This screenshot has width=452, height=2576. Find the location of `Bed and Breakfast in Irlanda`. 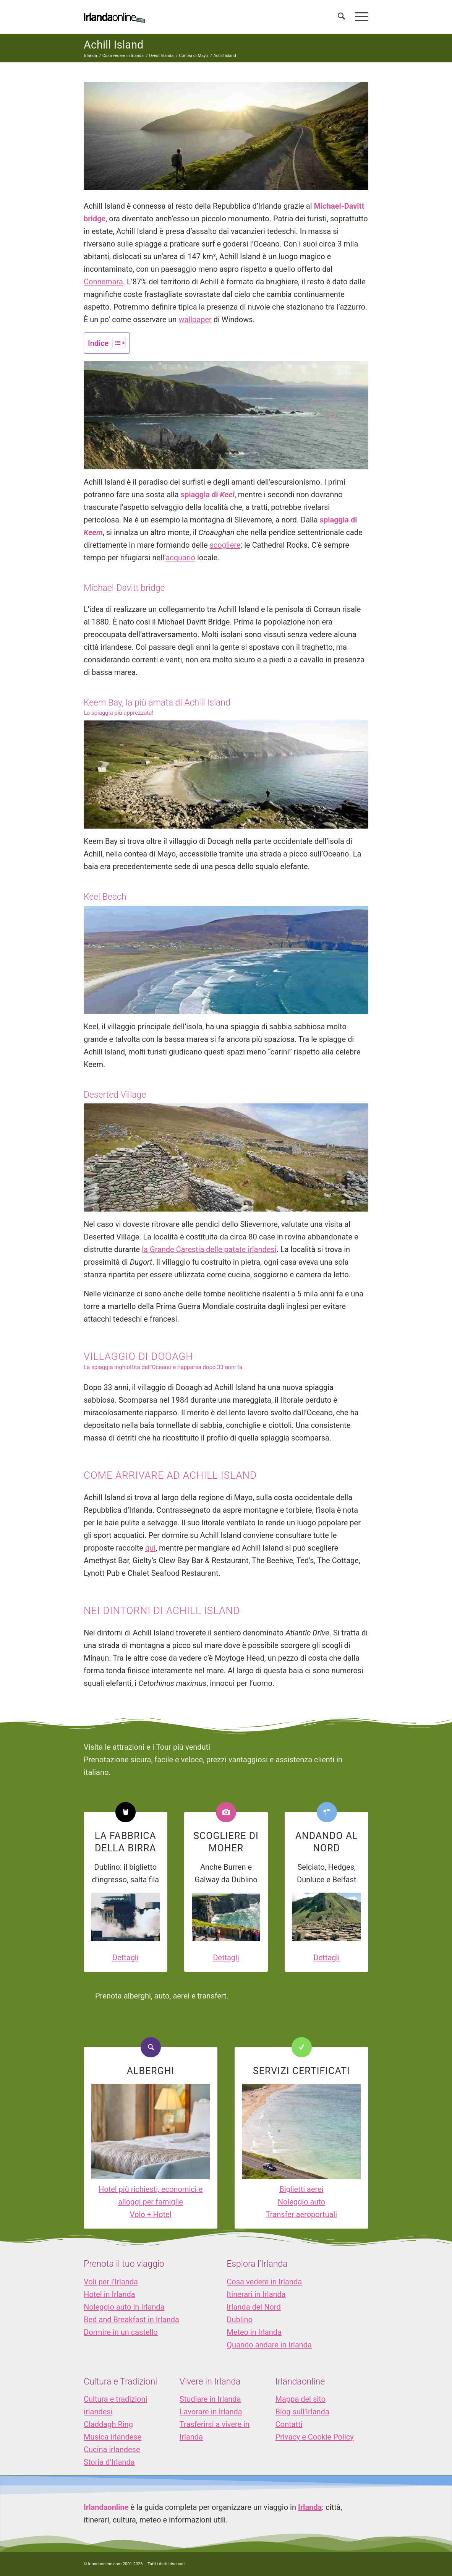

Bed and Breakfast in Irlanda is located at coordinates (131, 2319).